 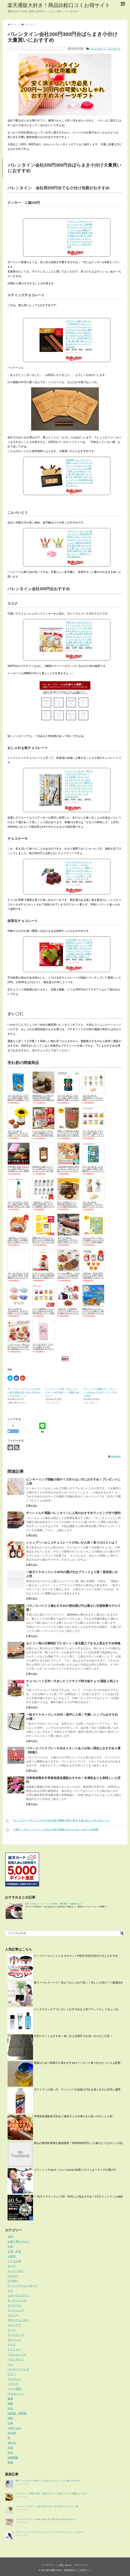 What do you see at coordinates (12, 2256) in the screenshot?
I see `お財布` at bounding box center [12, 2256].